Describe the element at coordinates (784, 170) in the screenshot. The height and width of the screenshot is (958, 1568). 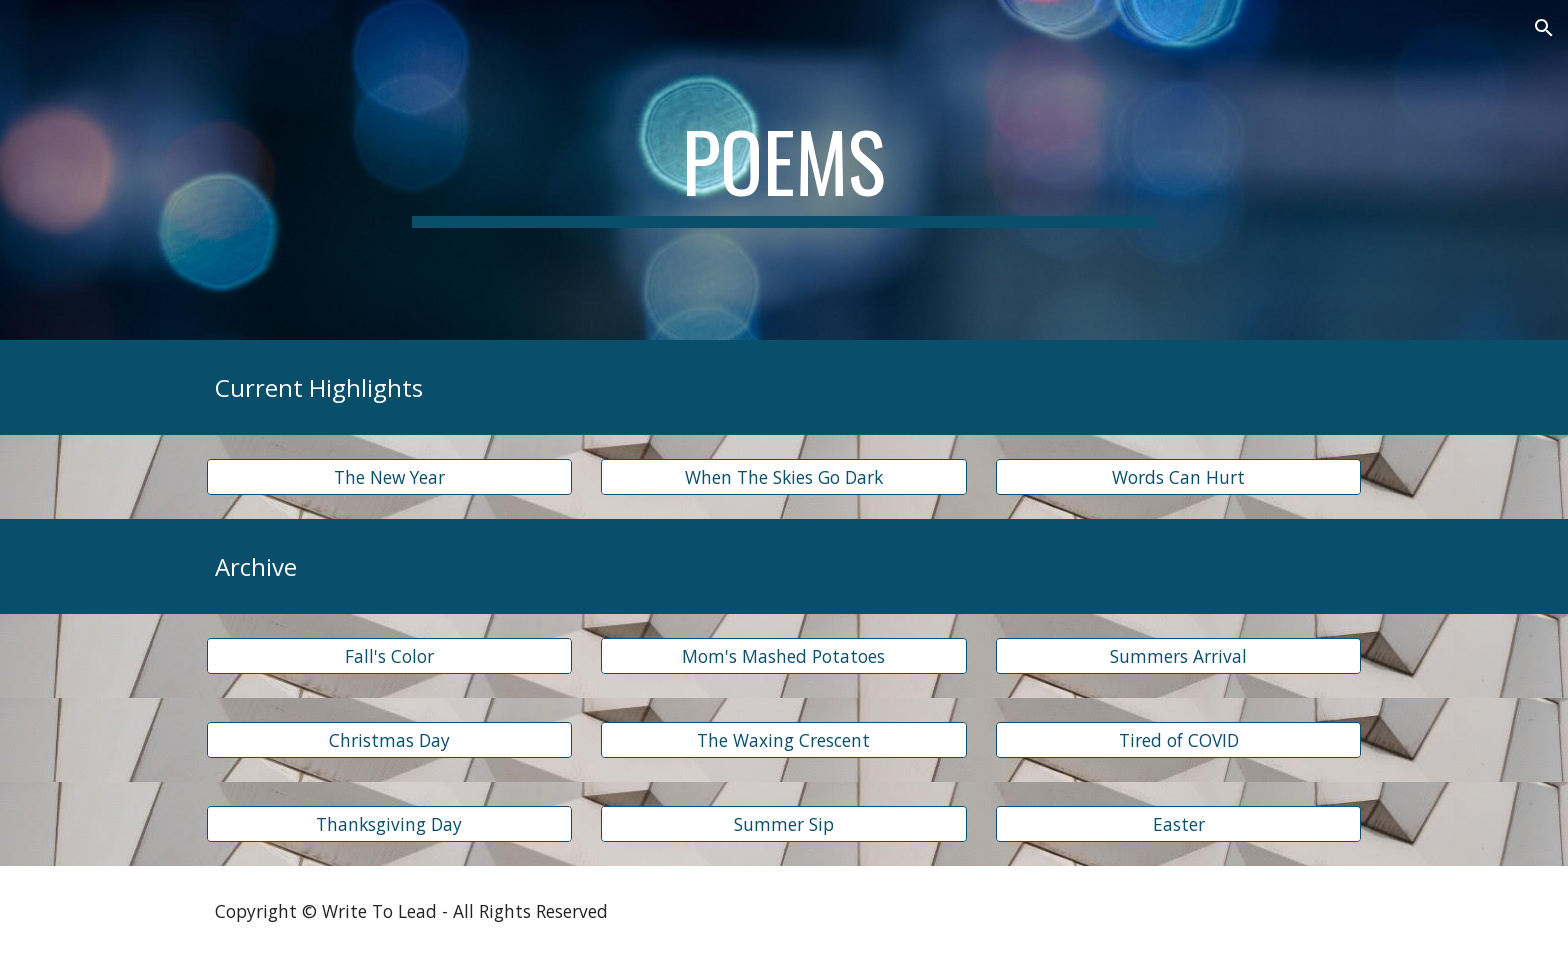
I see `[main]` at that location.